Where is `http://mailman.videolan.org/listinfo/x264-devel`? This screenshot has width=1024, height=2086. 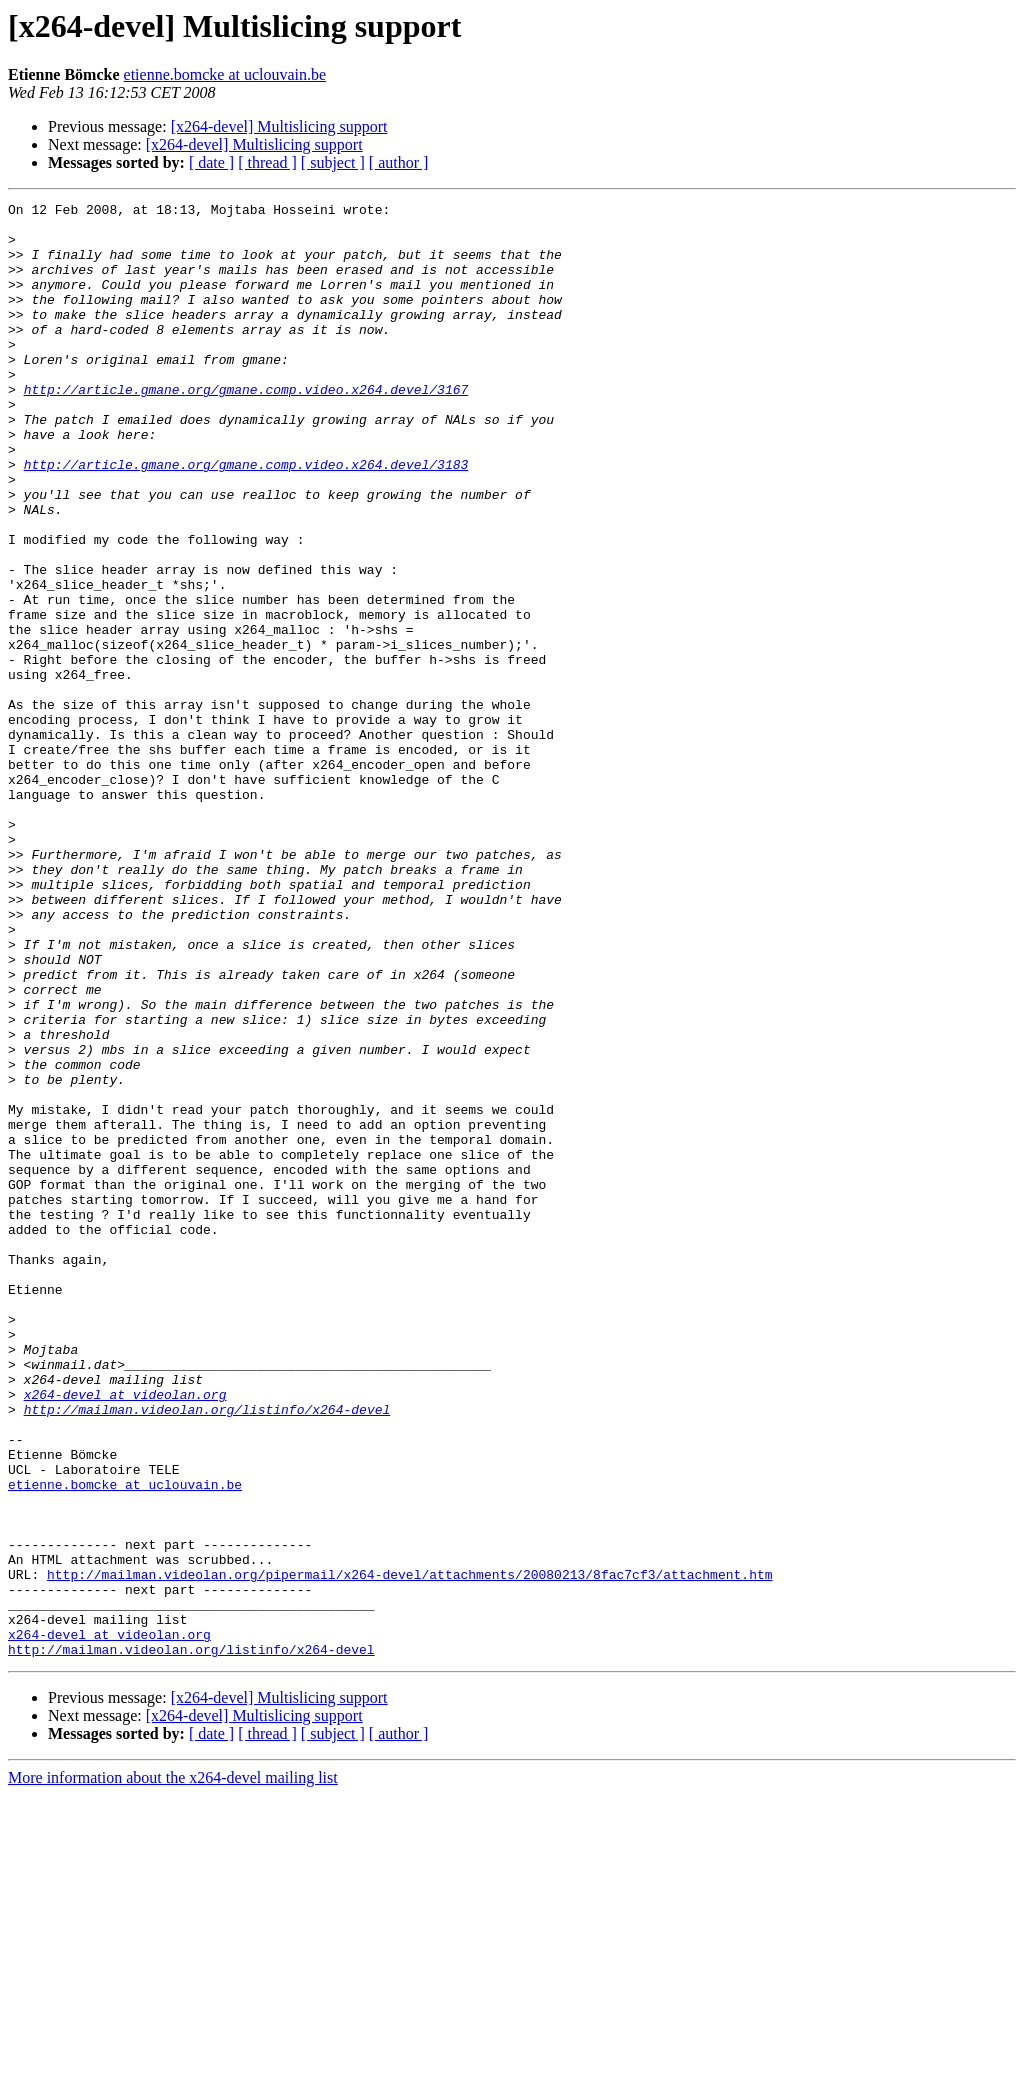 http://mailman.videolan.org/listinfo/x264-devel is located at coordinates (207, 1652).